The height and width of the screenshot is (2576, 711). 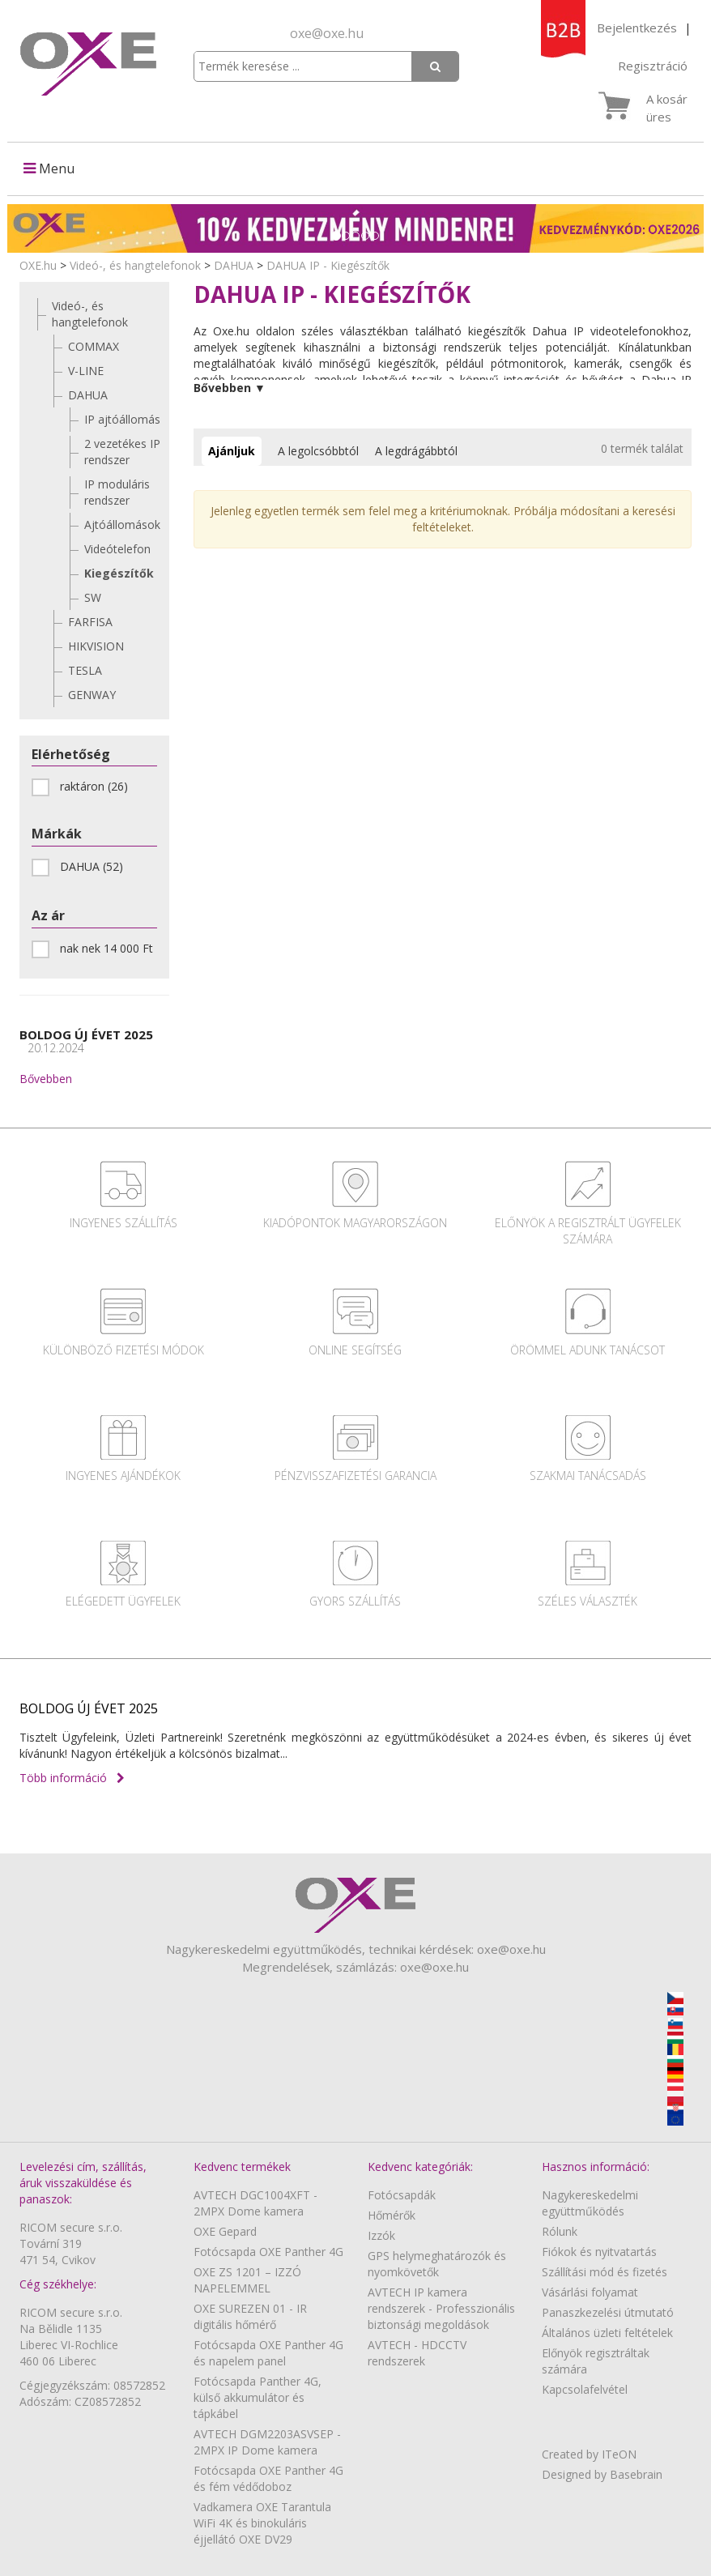 What do you see at coordinates (599, 2251) in the screenshot?
I see `Fiókok és nyitvatartás` at bounding box center [599, 2251].